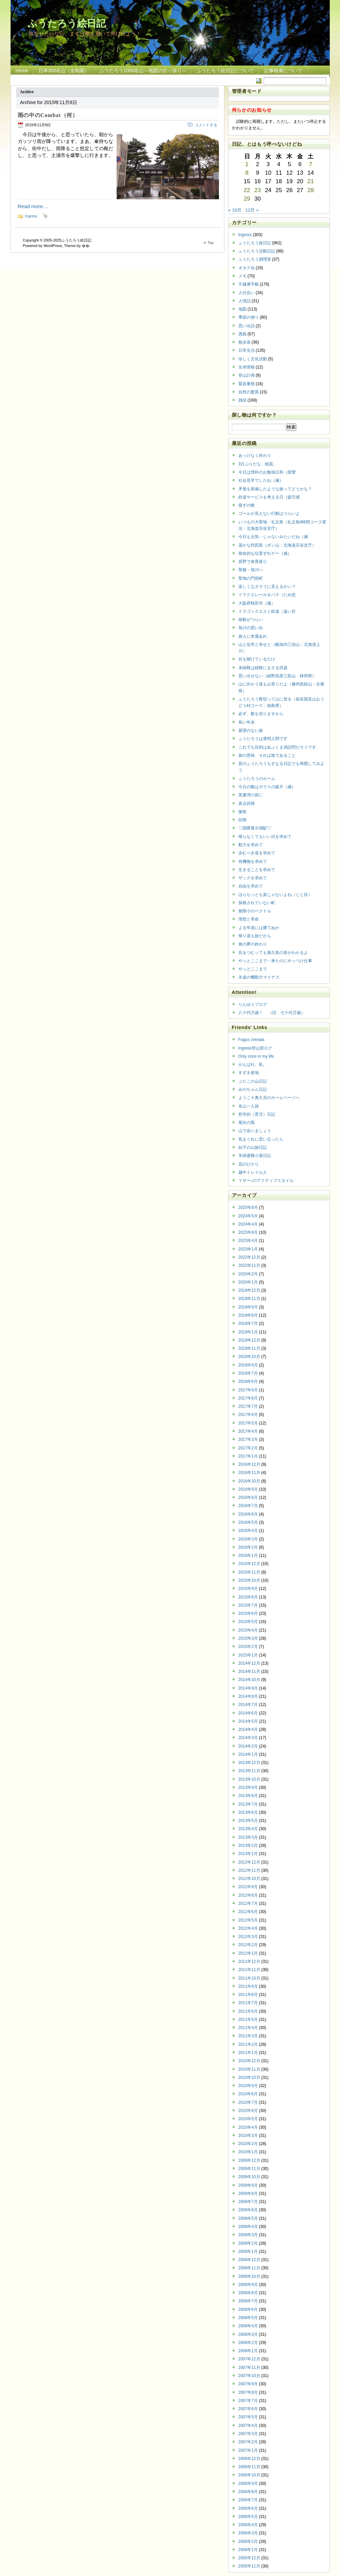  What do you see at coordinates (248, 2135) in the screenshot?
I see `2010年3月` at bounding box center [248, 2135].